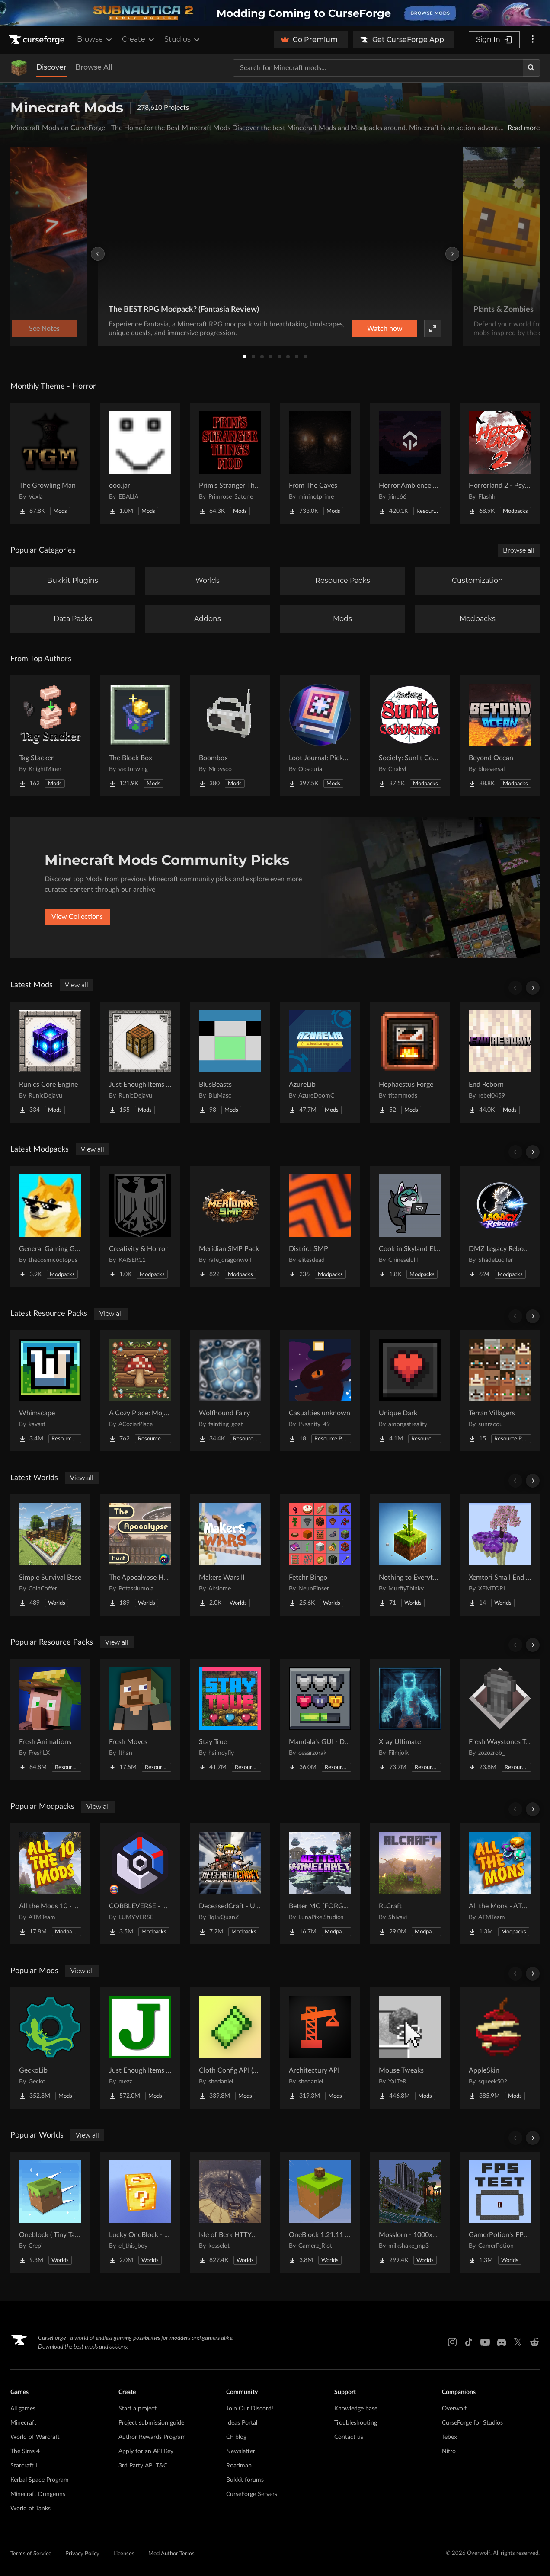 This screenshot has height=2576, width=550. Describe the element at coordinates (22, 2409) in the screenshot. I see `All games` at that location.